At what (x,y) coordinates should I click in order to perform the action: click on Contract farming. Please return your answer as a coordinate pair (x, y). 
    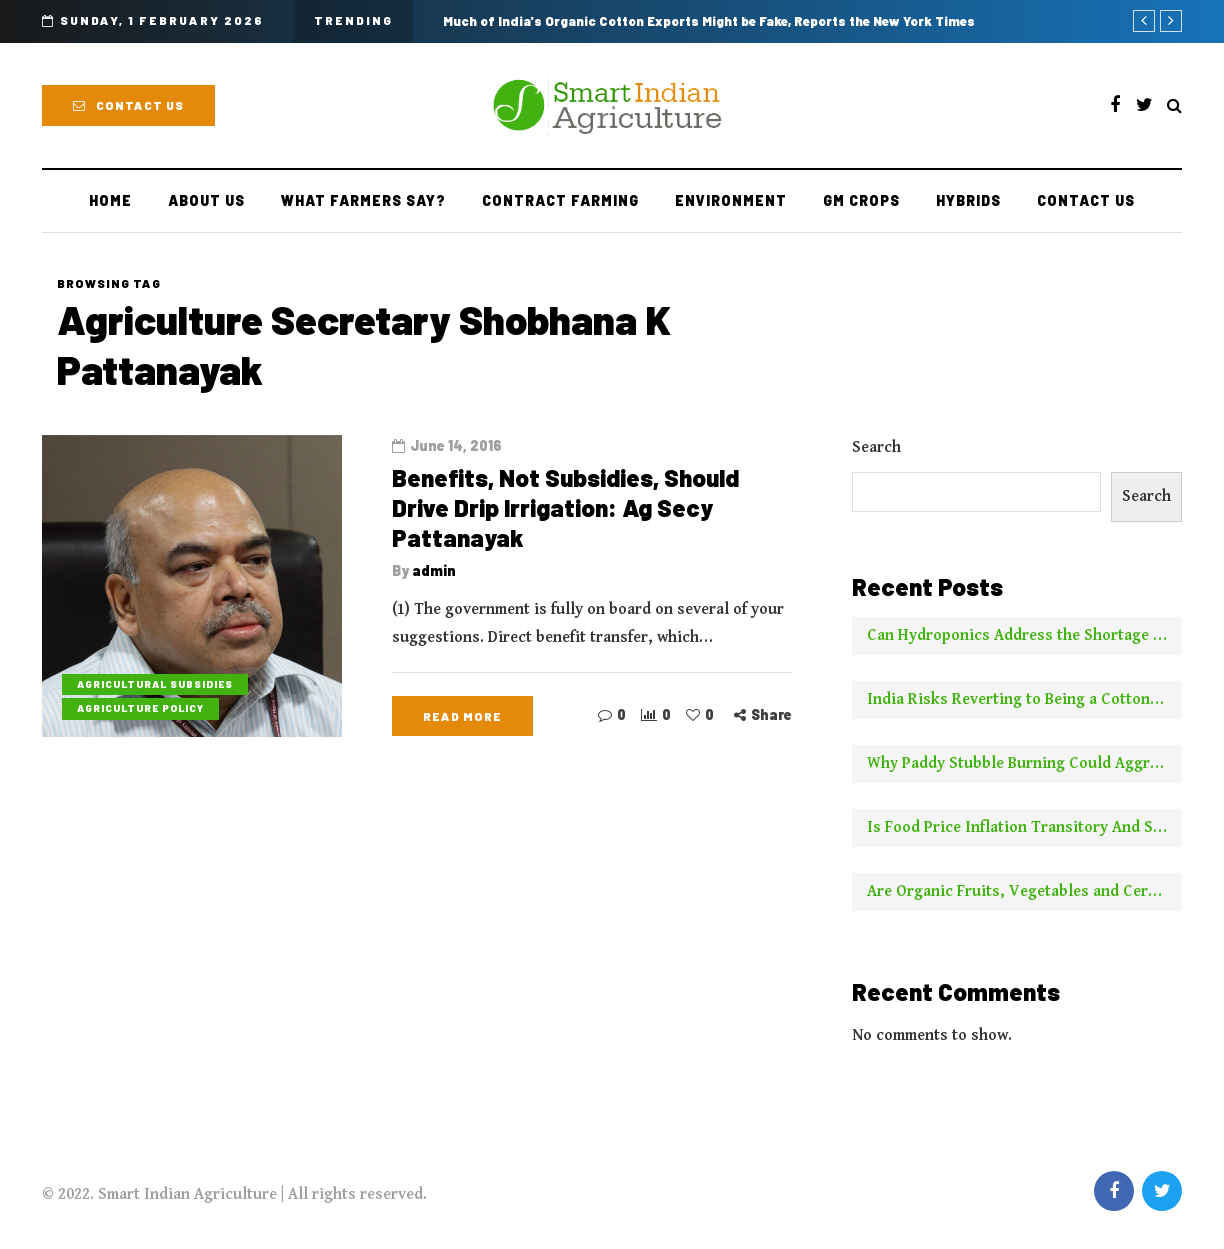
    Looking at the image, I should click on (560, 200).